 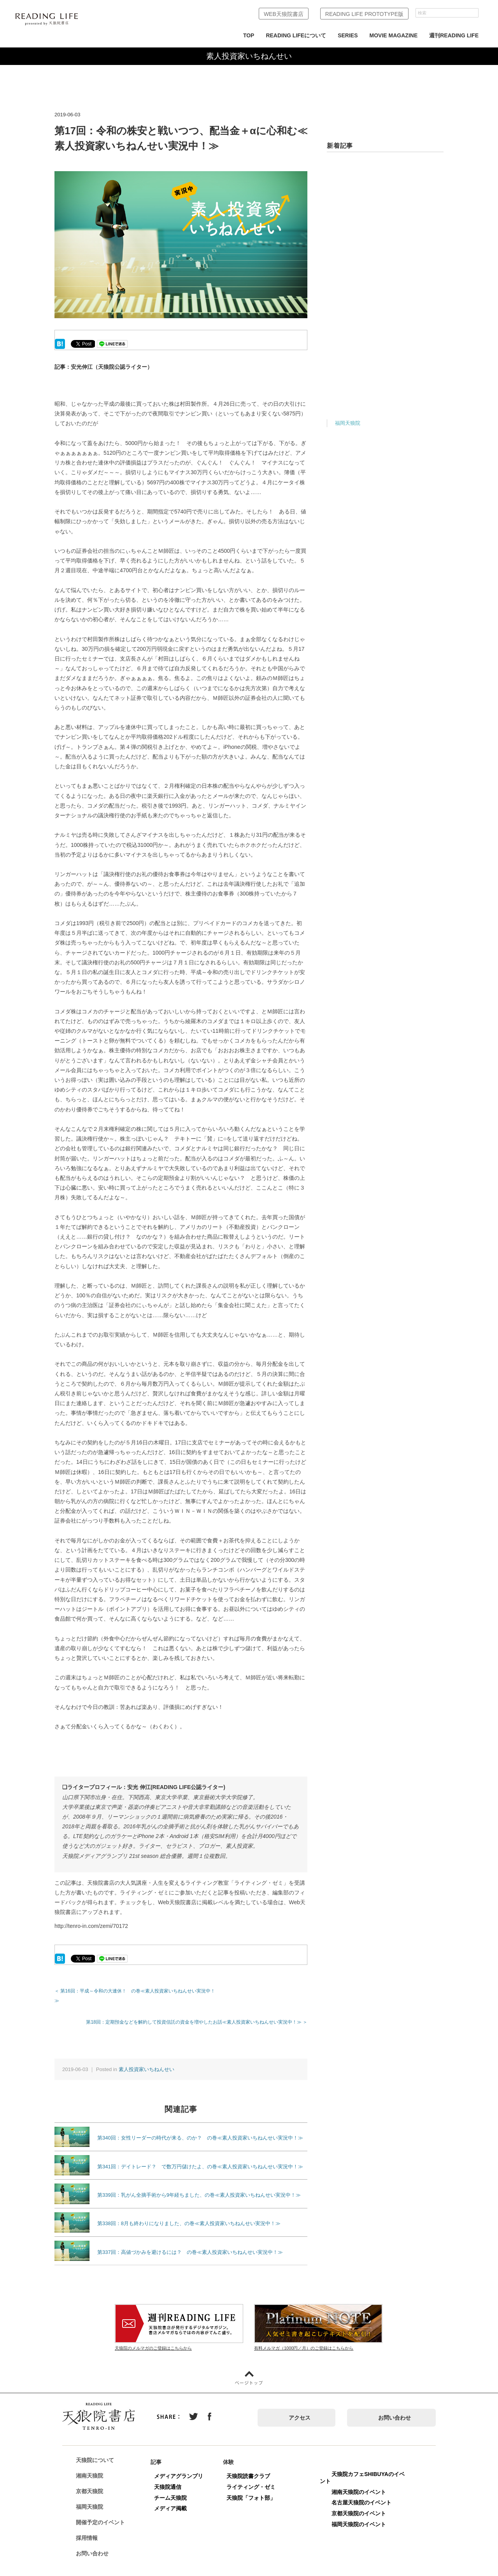 What do you see at coordinates (364, 2493) in the screenshot?
I see `名古屋天狼院のイベント` at bounding box center [364, 2493].